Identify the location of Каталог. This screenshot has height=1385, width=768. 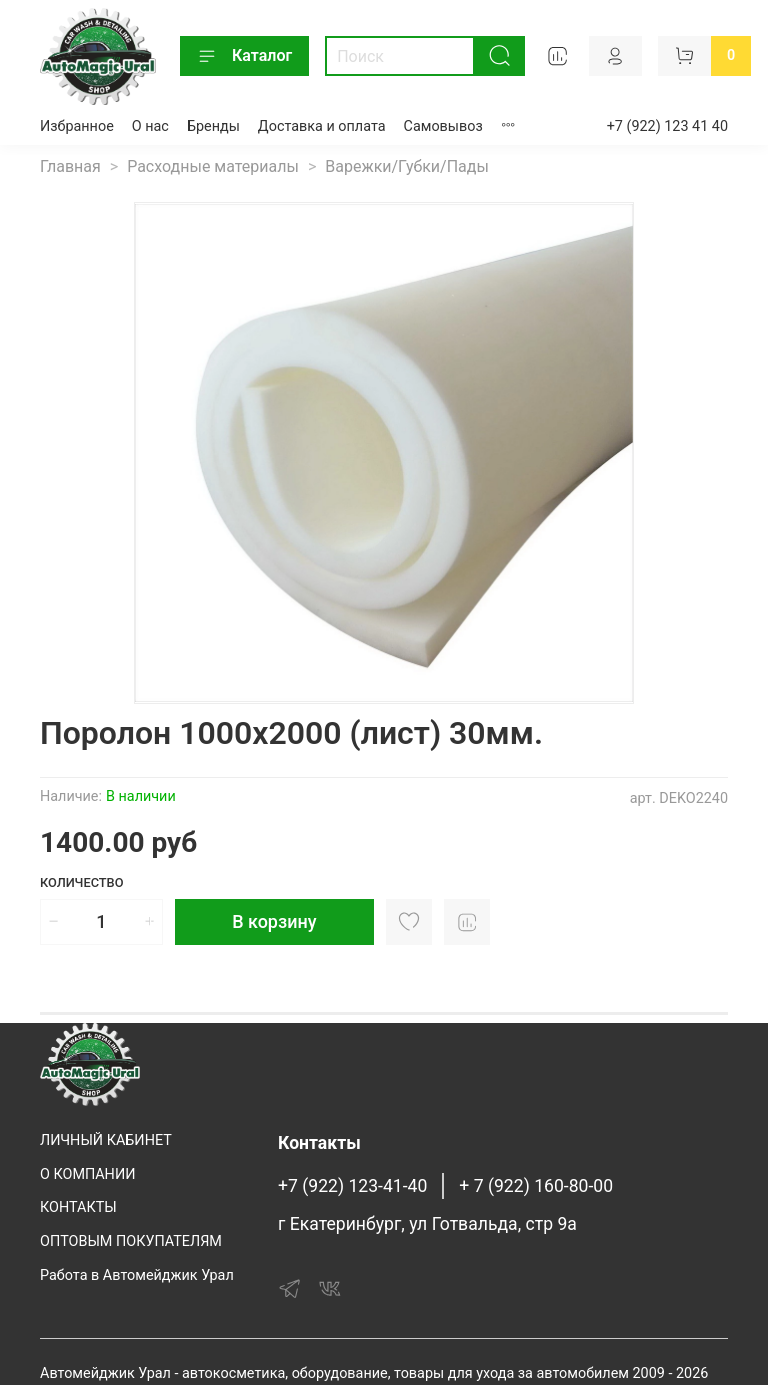
(244, 56).